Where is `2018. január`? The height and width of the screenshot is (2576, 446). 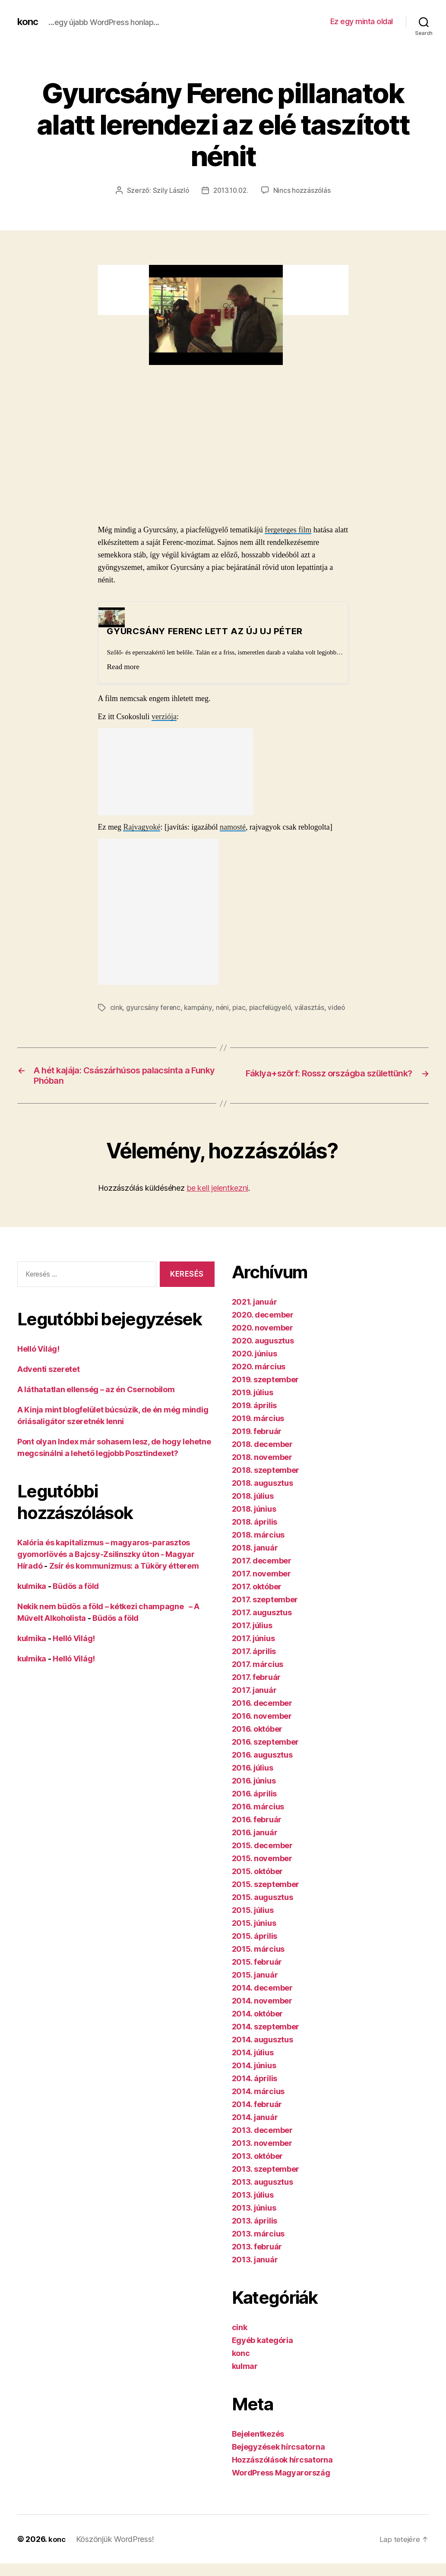
2018. január is located at coordinates (255, 1561).